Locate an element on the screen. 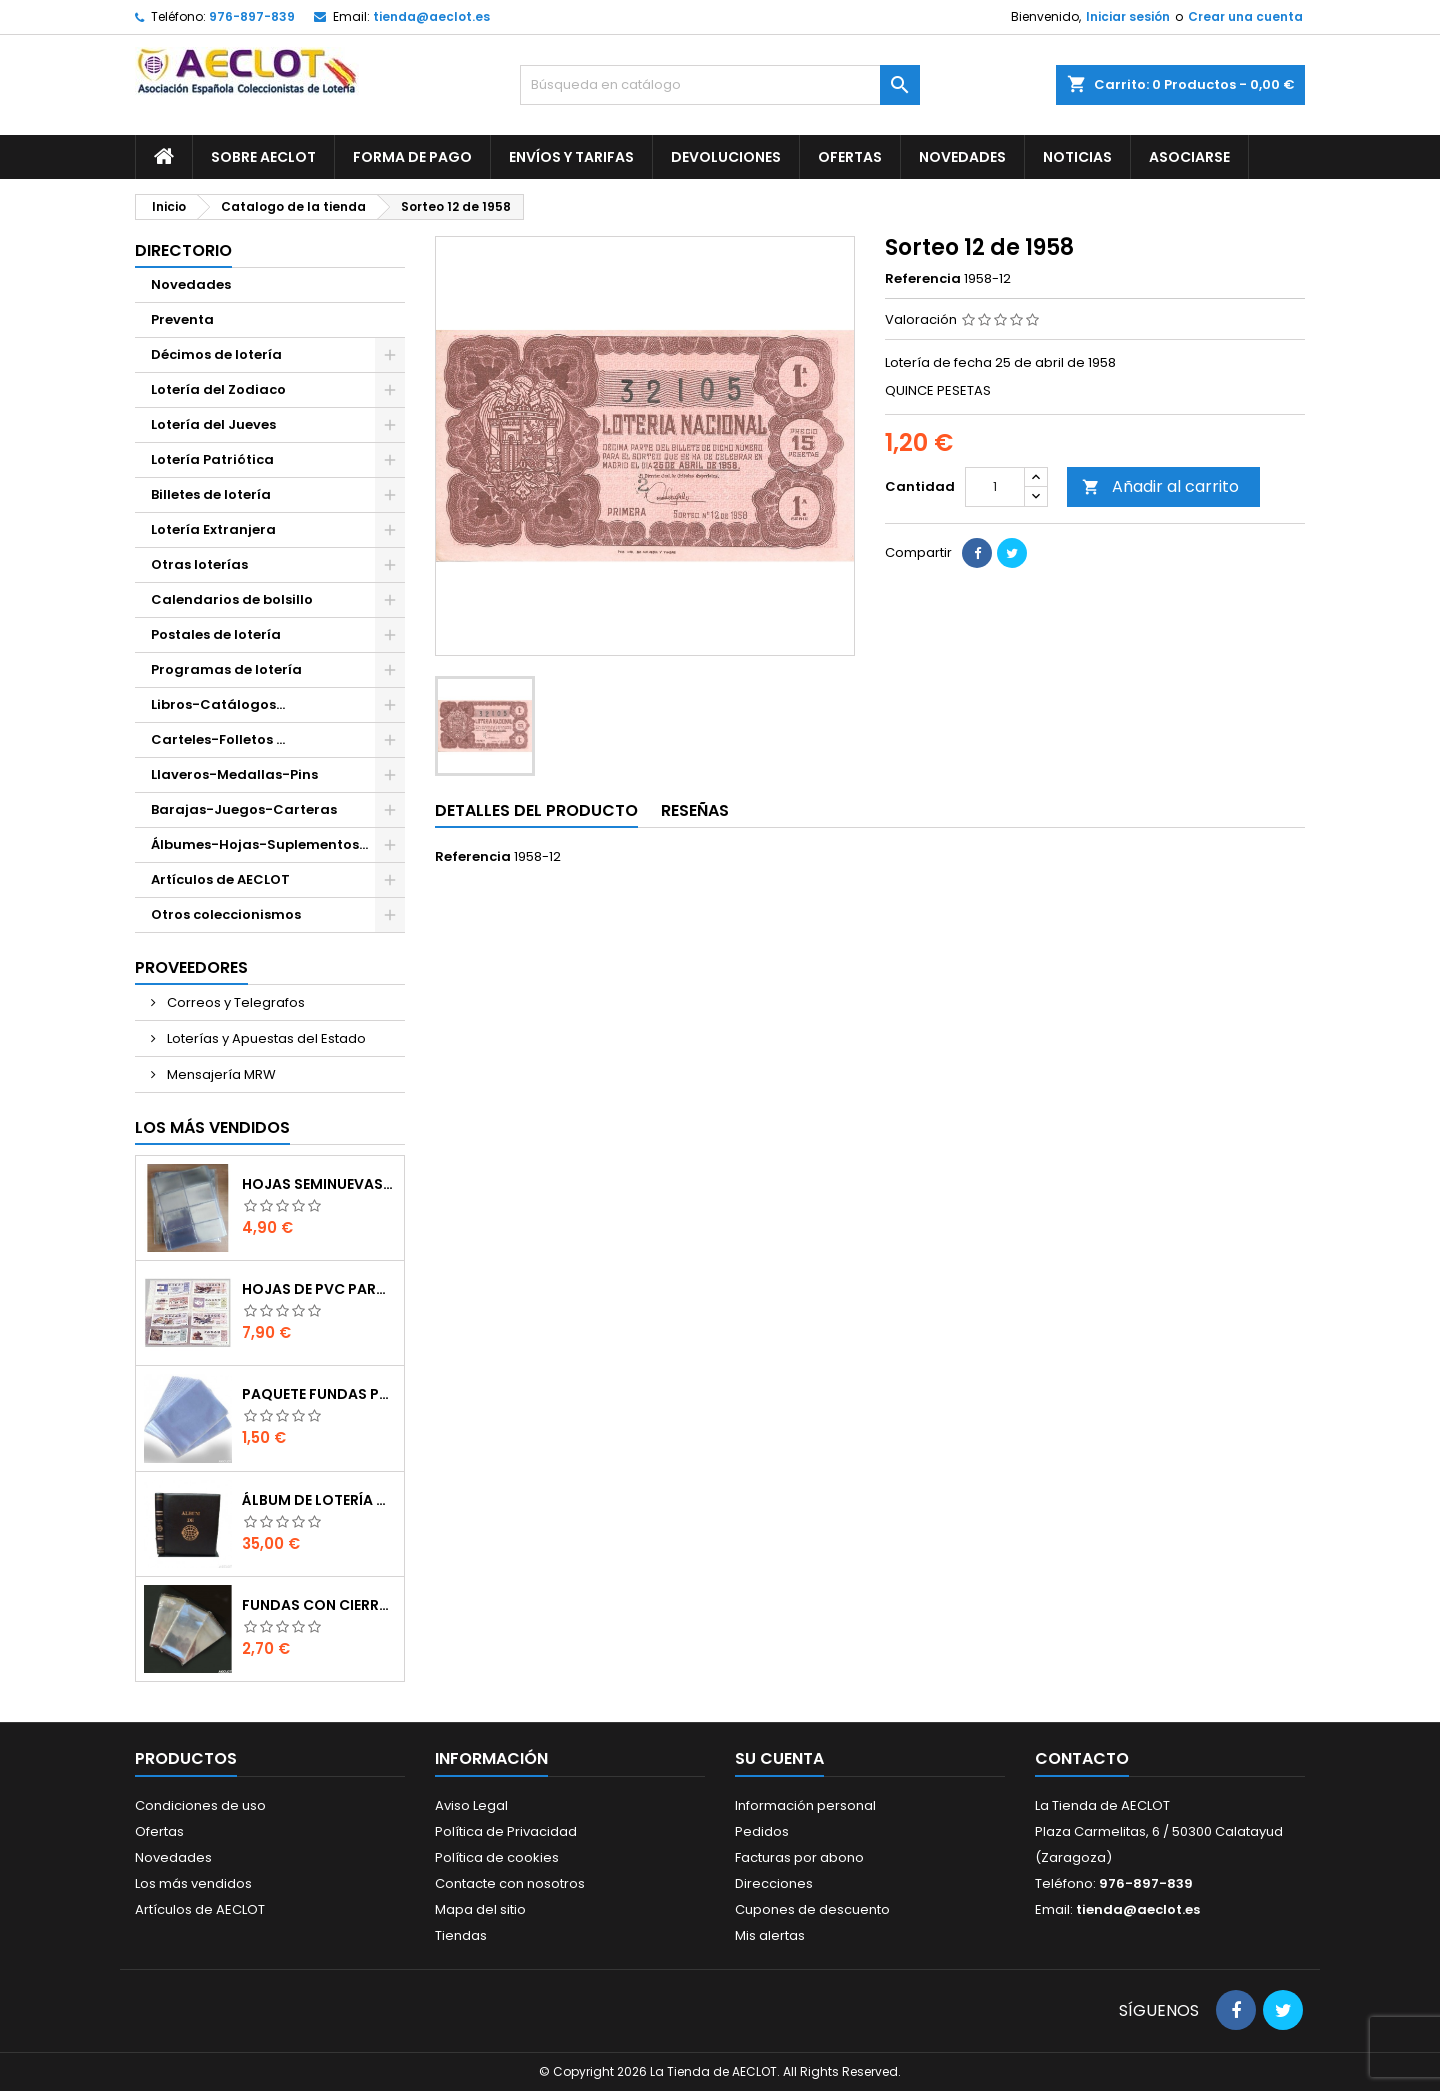 The image size is (1440, 2091). Iniciar sesión is located at coordinates (1128, 16).